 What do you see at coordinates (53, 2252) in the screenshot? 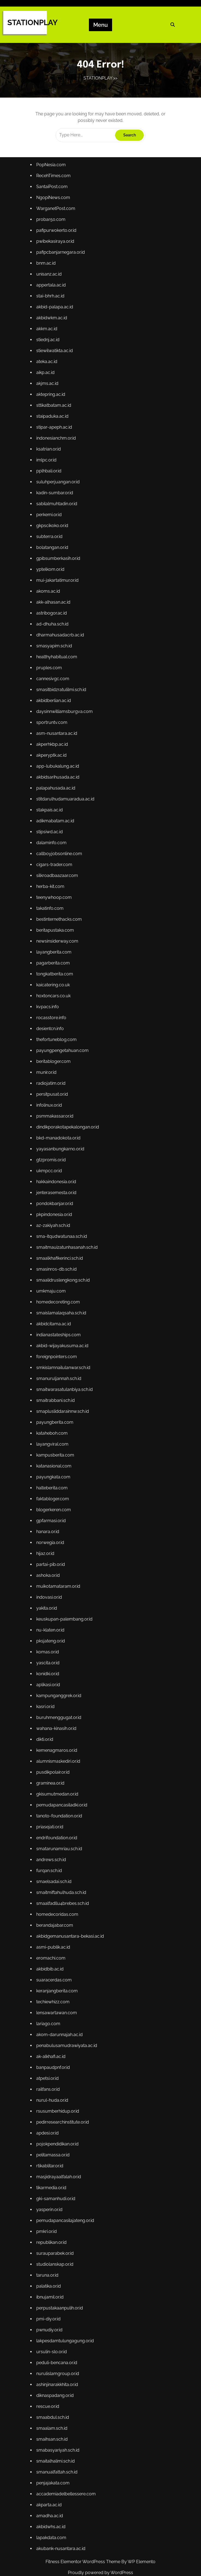
I see `pwnudiy.or.id` at bounding box center [53, 2252].